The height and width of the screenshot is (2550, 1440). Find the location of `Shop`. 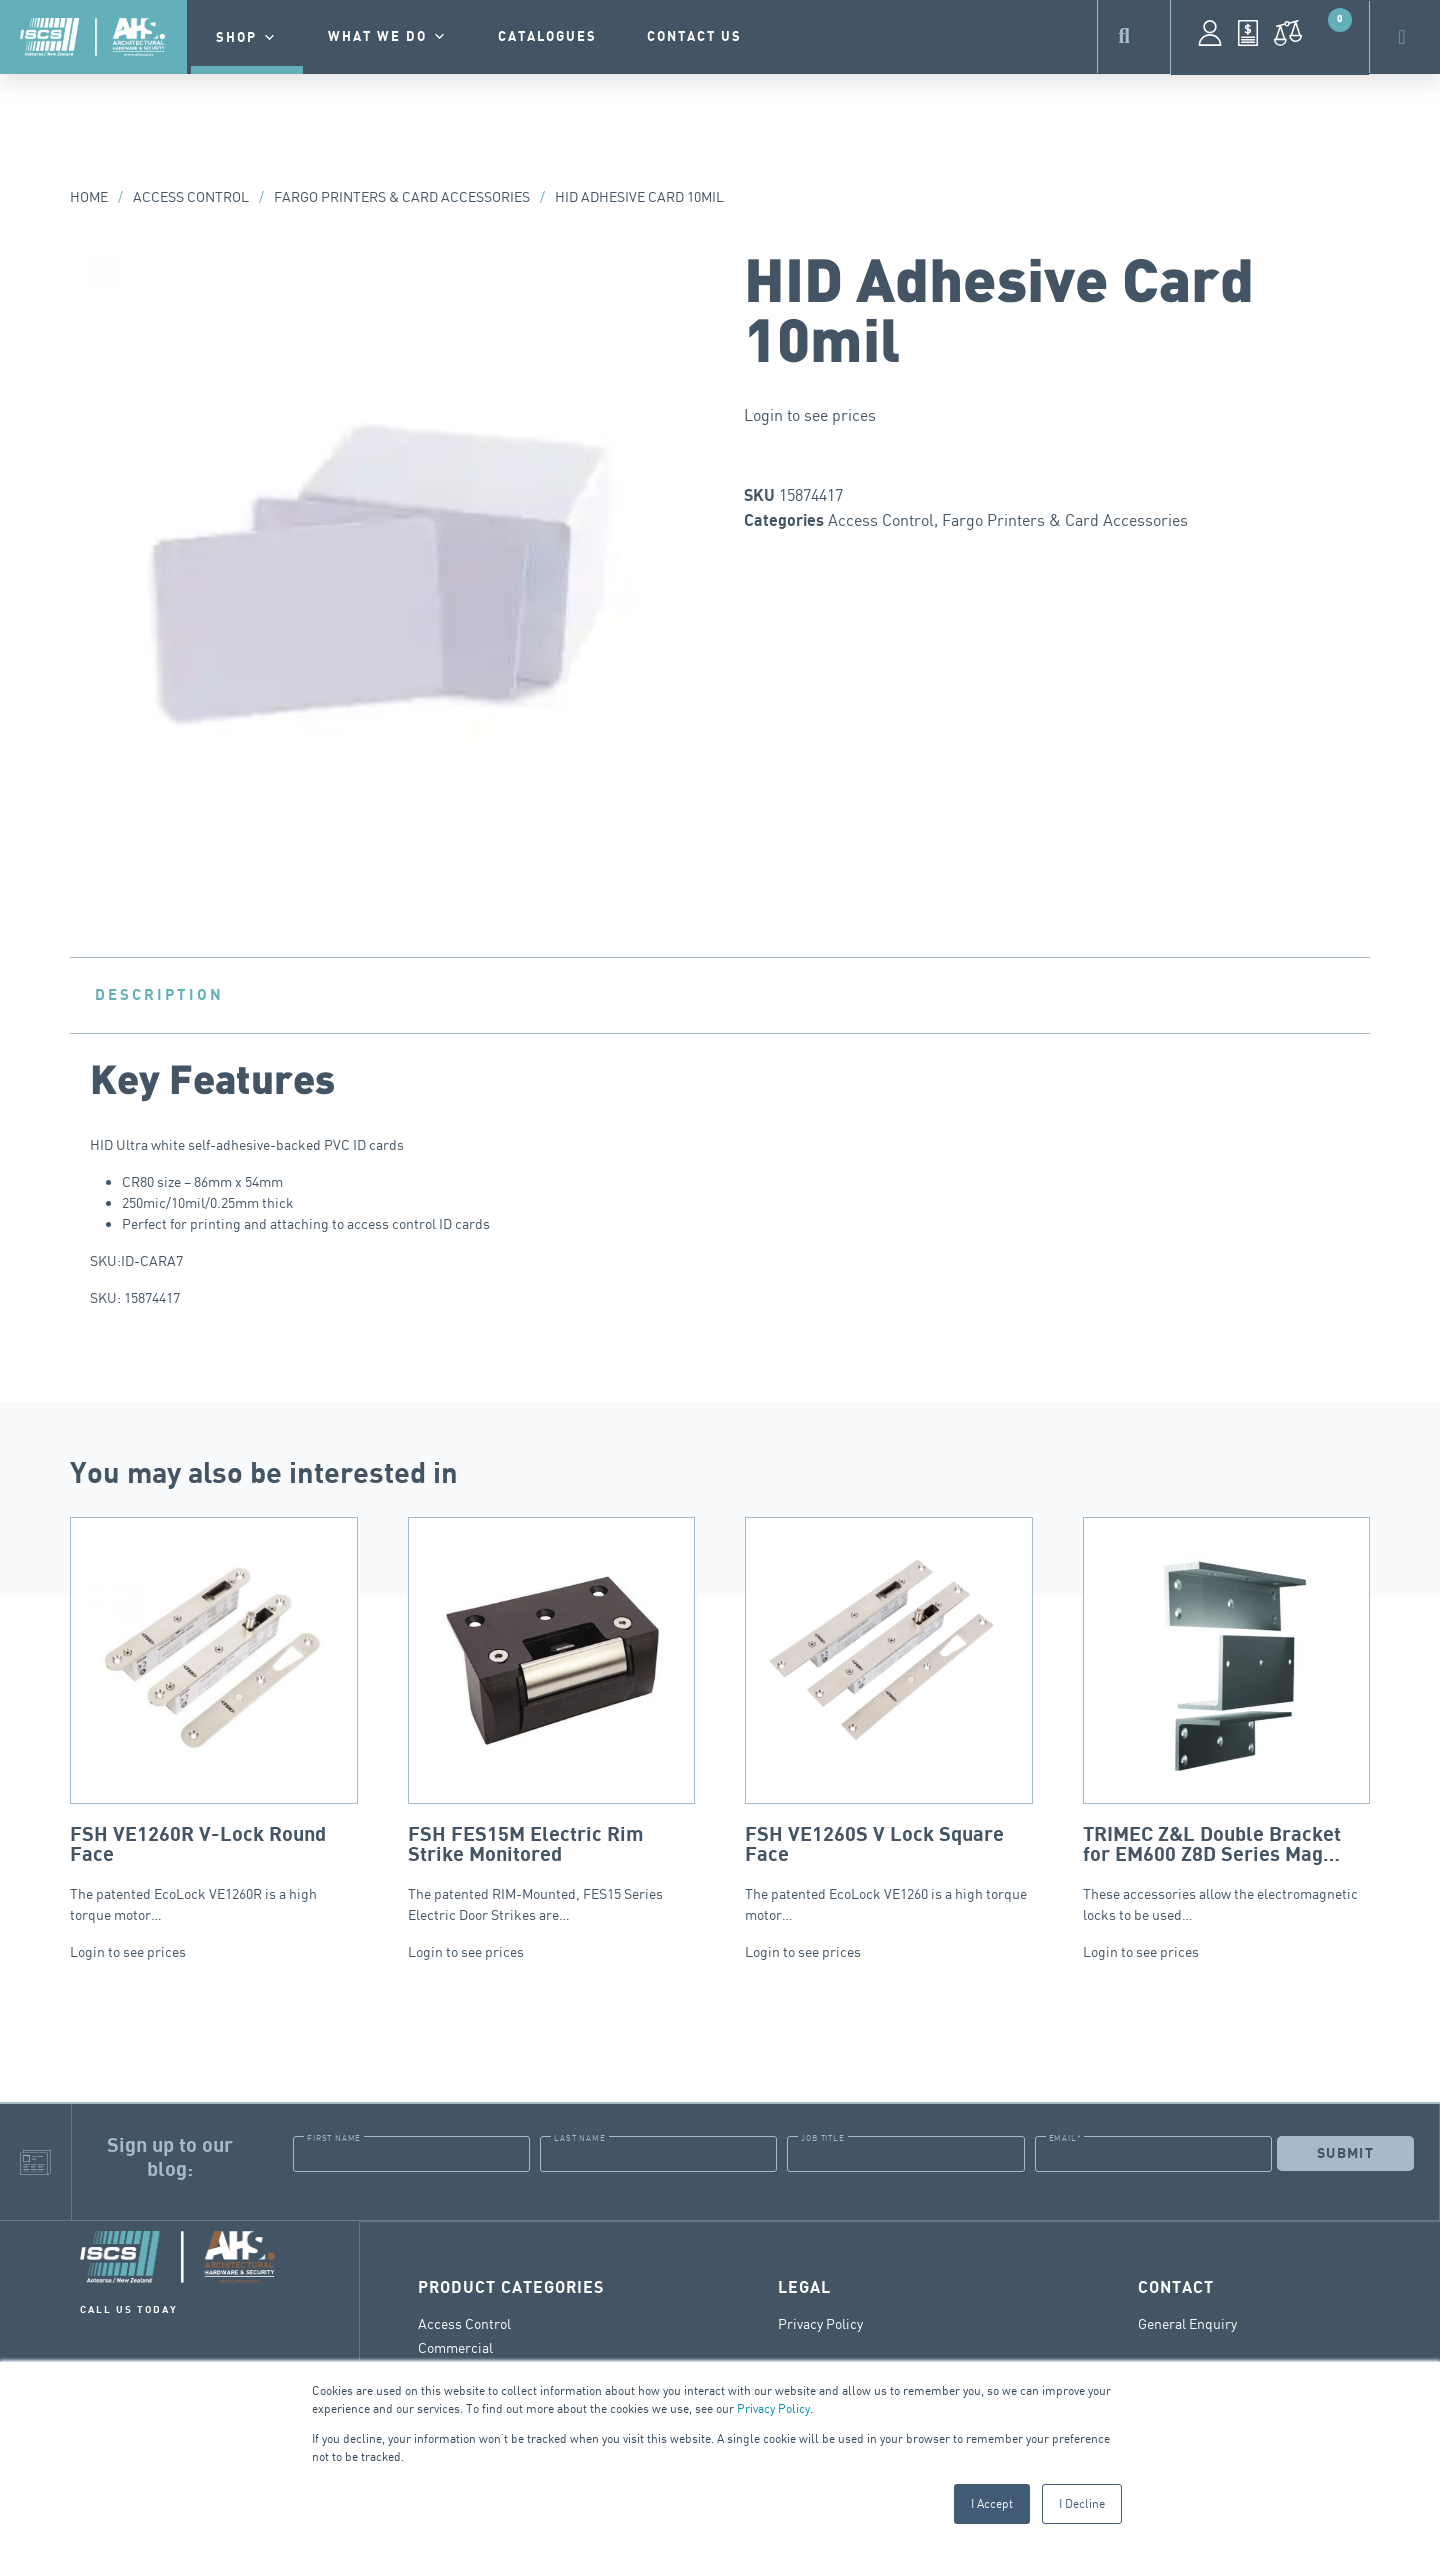

Shop is located at coordinates (247, 38).